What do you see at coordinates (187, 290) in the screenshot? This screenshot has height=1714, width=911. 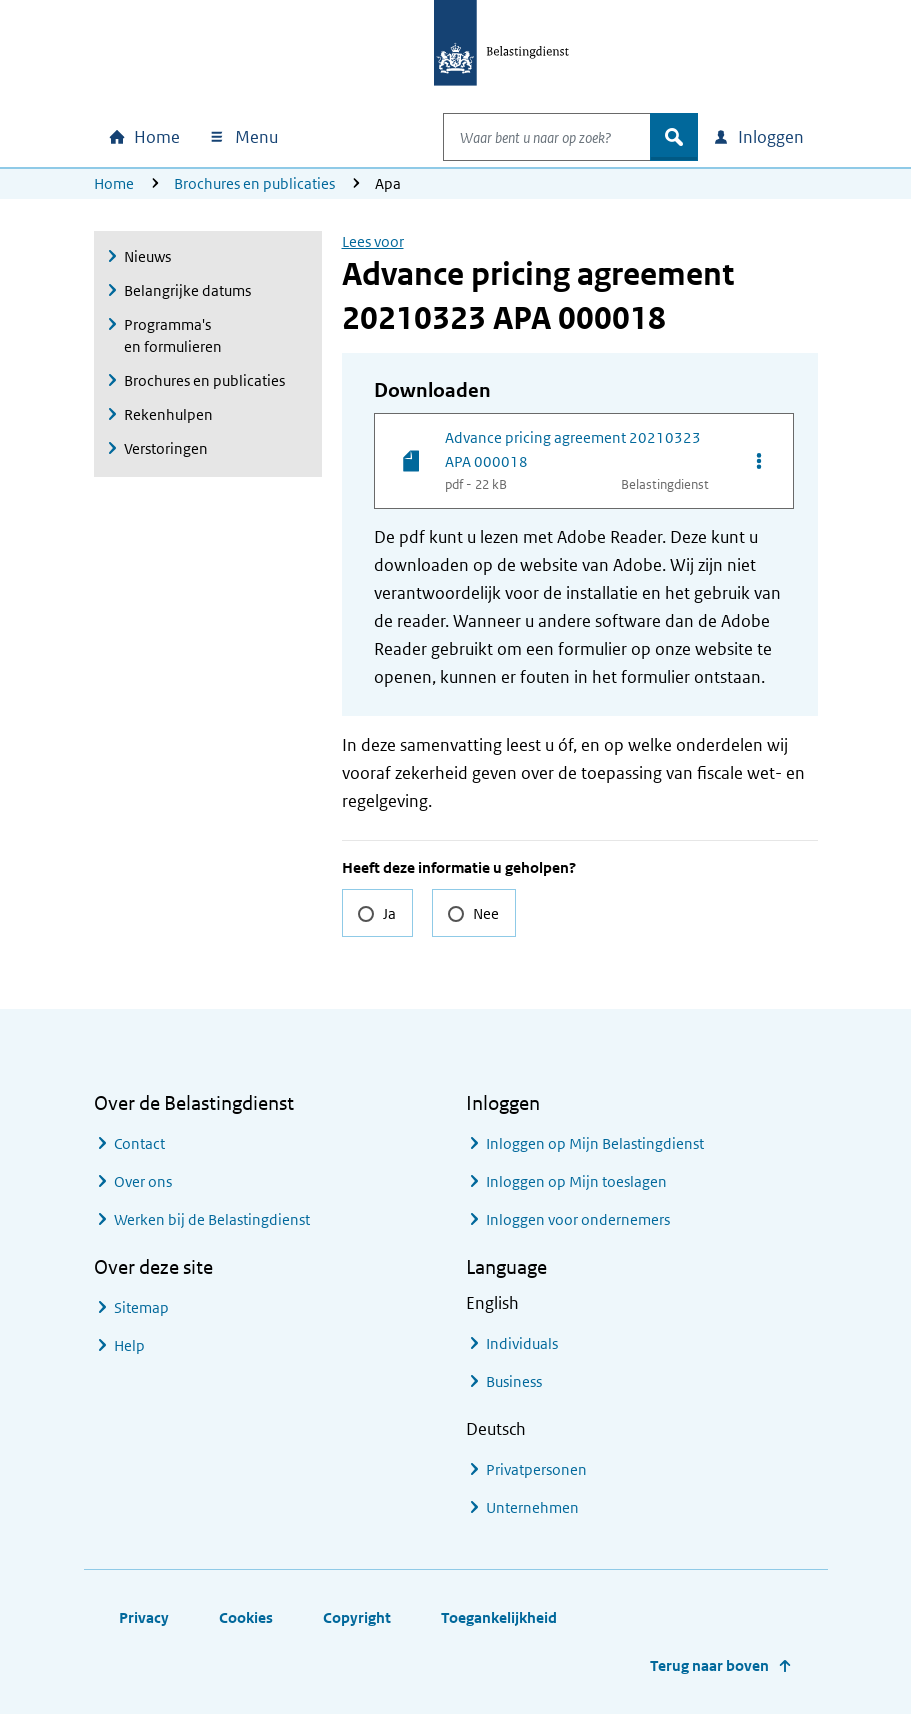 I see `Belangrijke datums` at bounding box center [187, 290].